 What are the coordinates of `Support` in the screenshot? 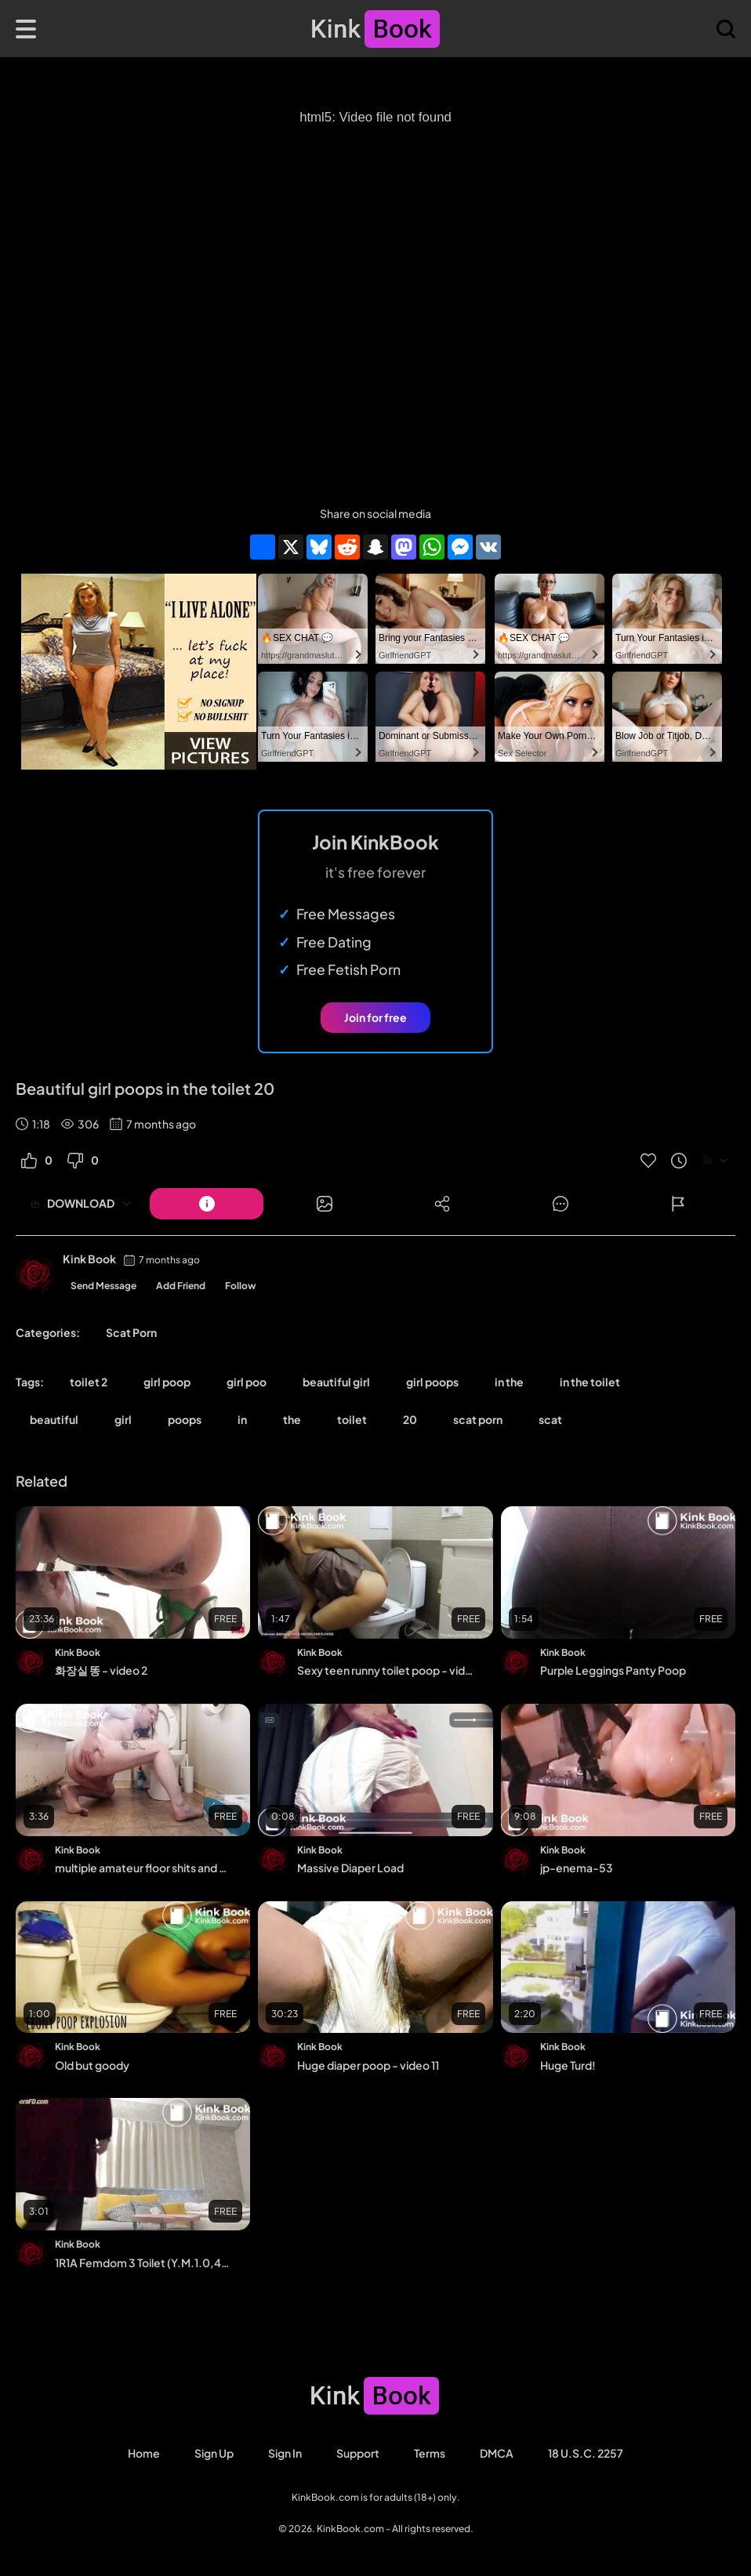 It's located at (357, 2453).